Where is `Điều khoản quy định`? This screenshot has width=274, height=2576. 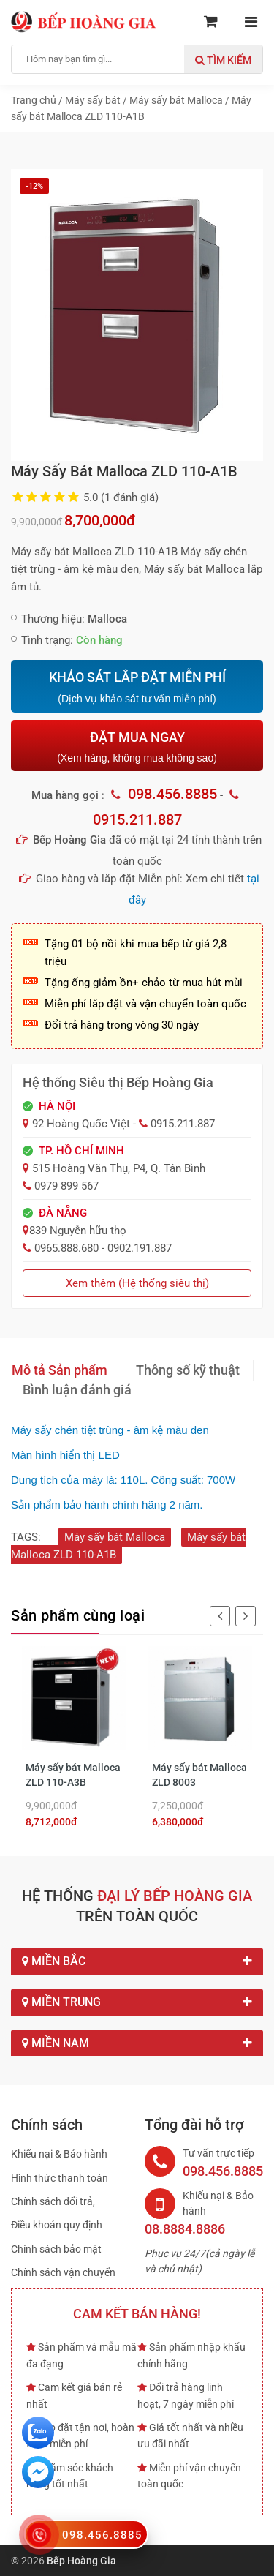
Điều khoản quy định is located at coordinates (56, 2225).